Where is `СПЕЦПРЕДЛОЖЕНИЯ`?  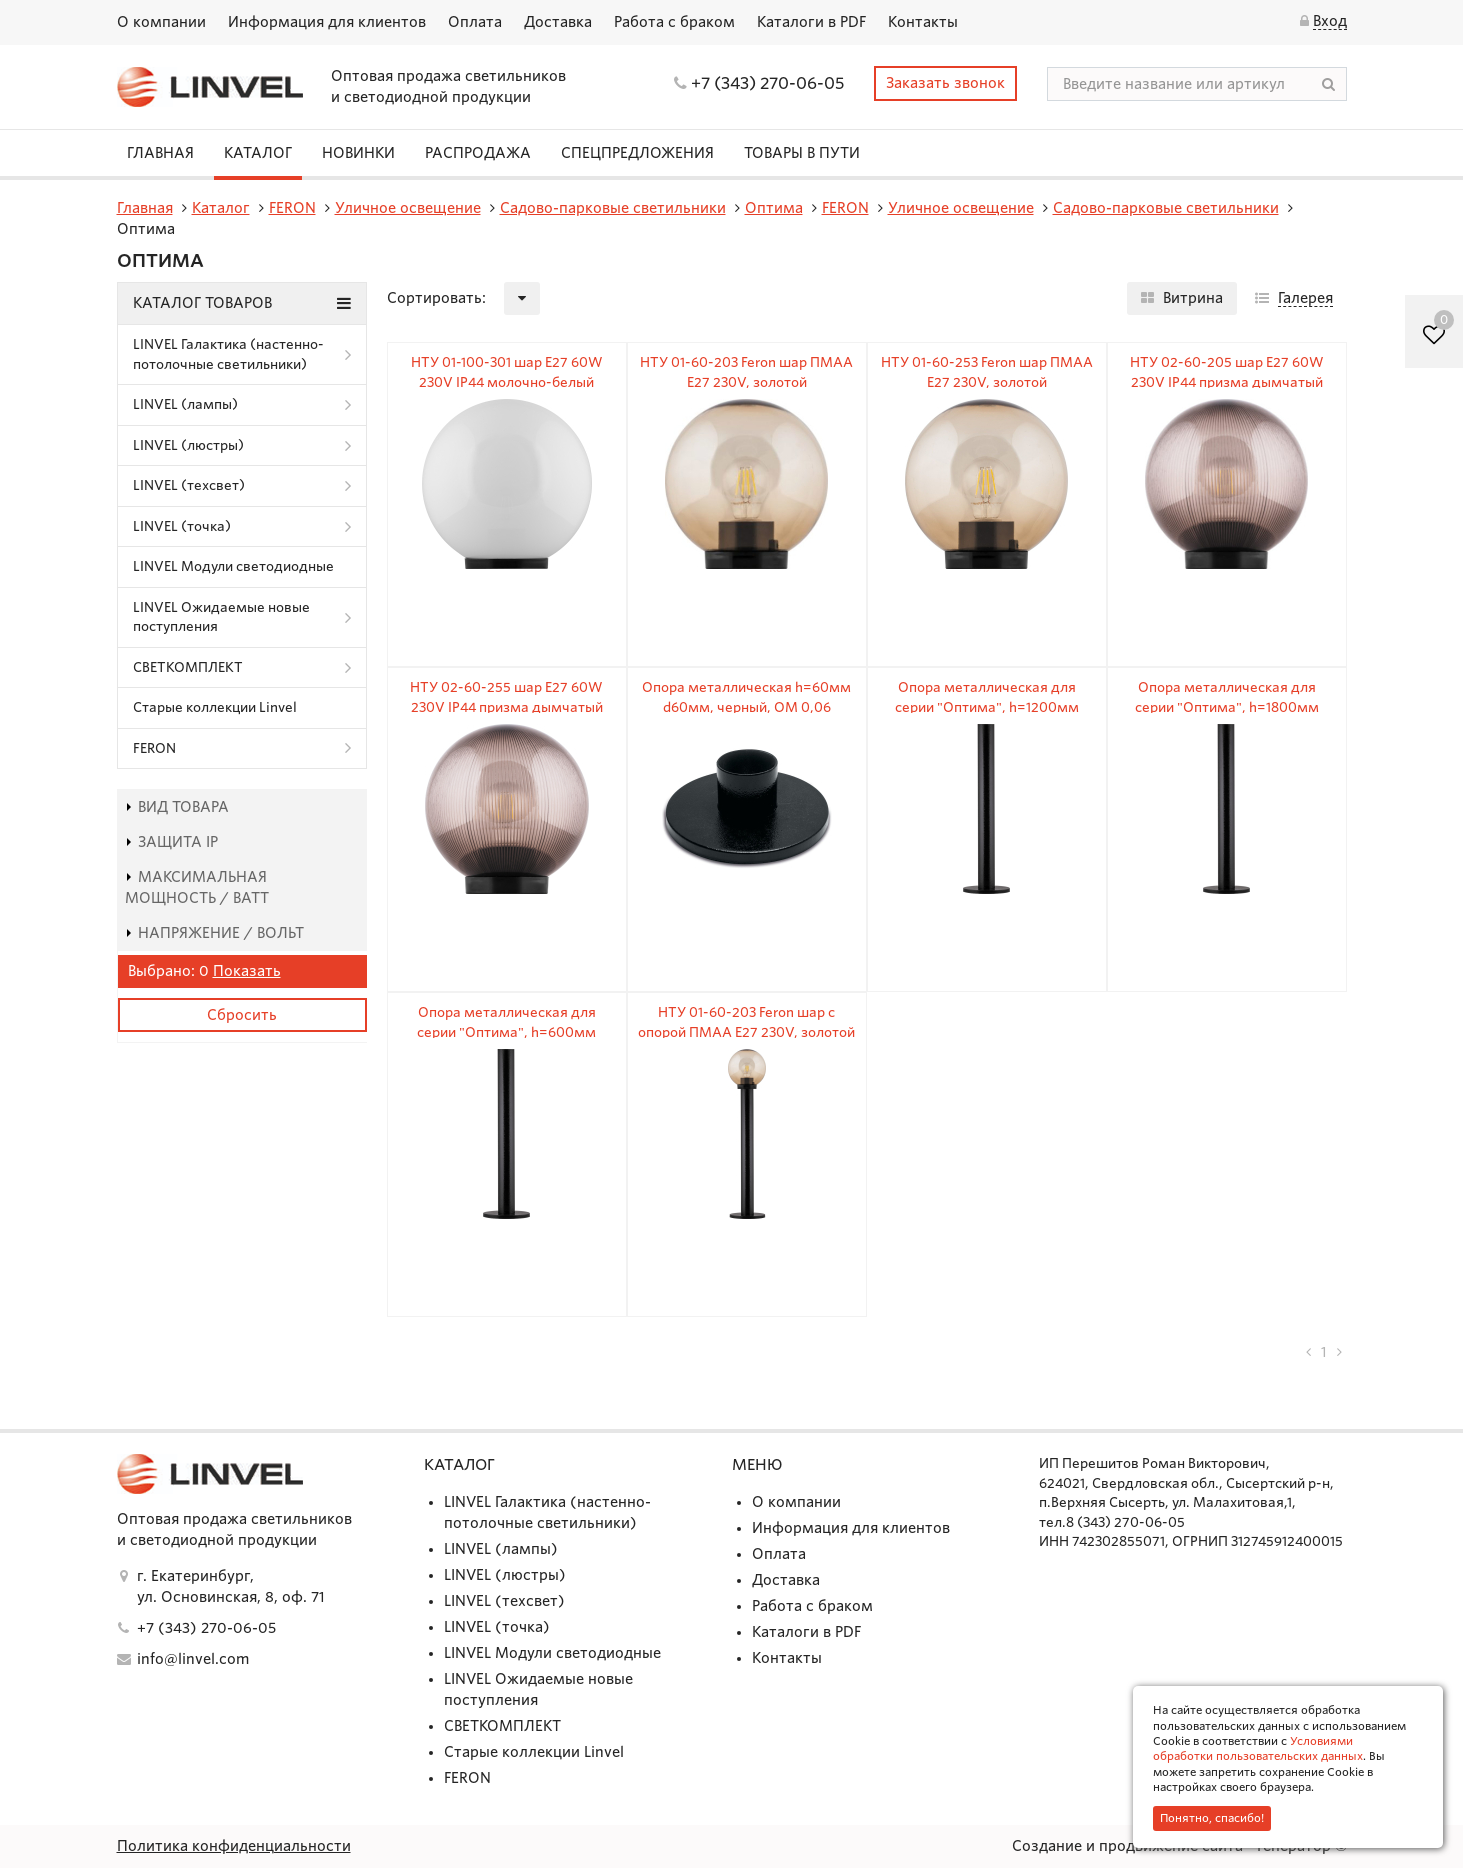
СПЕЦПРЕДЛОЖЕНИЯ is located at coordinates (637, 153).